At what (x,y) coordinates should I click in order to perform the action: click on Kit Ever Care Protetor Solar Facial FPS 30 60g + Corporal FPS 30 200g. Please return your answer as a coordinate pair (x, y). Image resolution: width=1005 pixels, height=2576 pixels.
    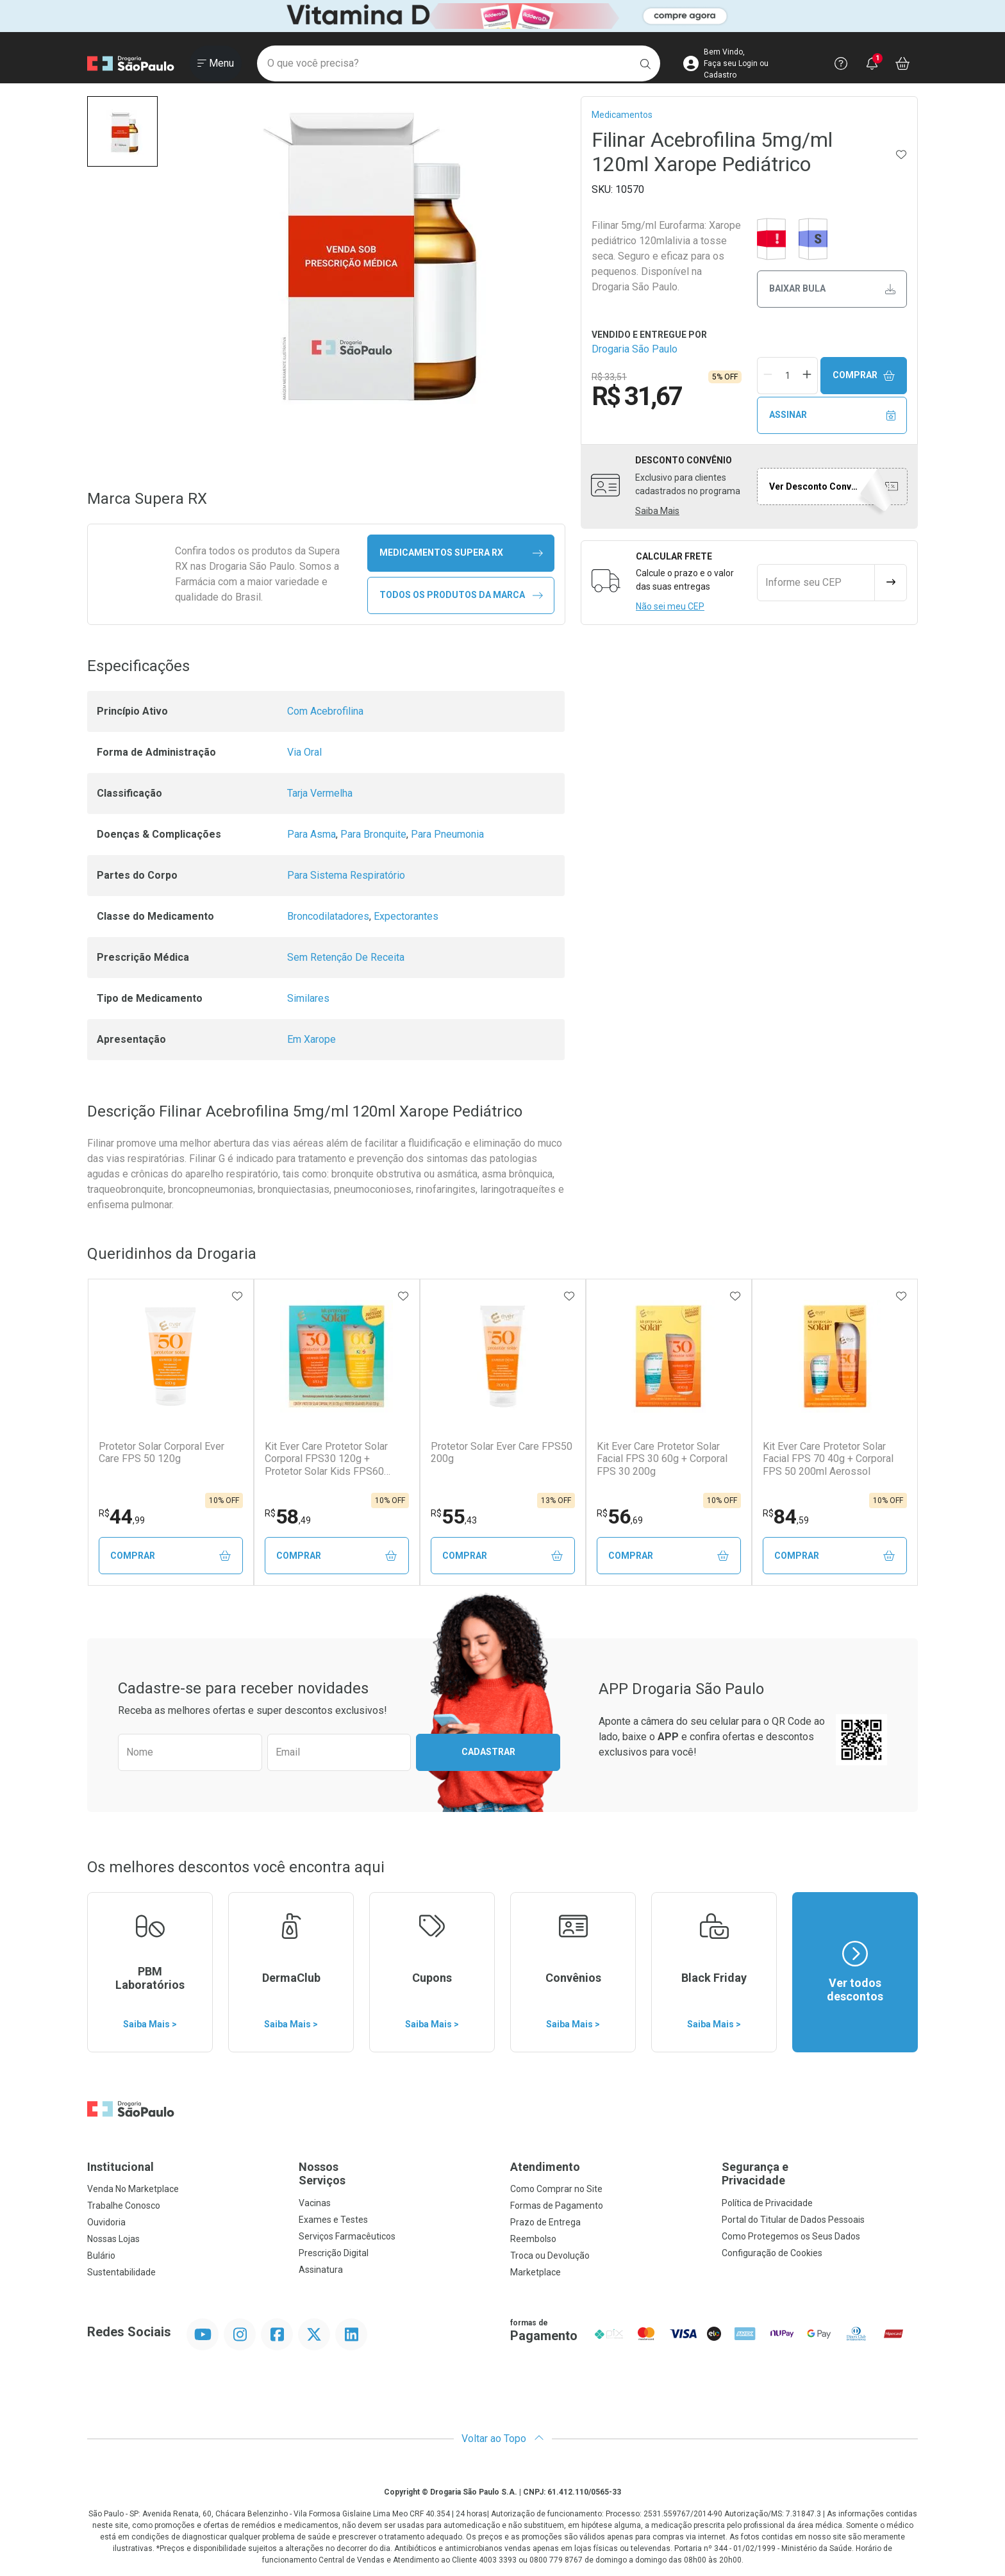
    Looking at the image, I should click on (662, 1458).